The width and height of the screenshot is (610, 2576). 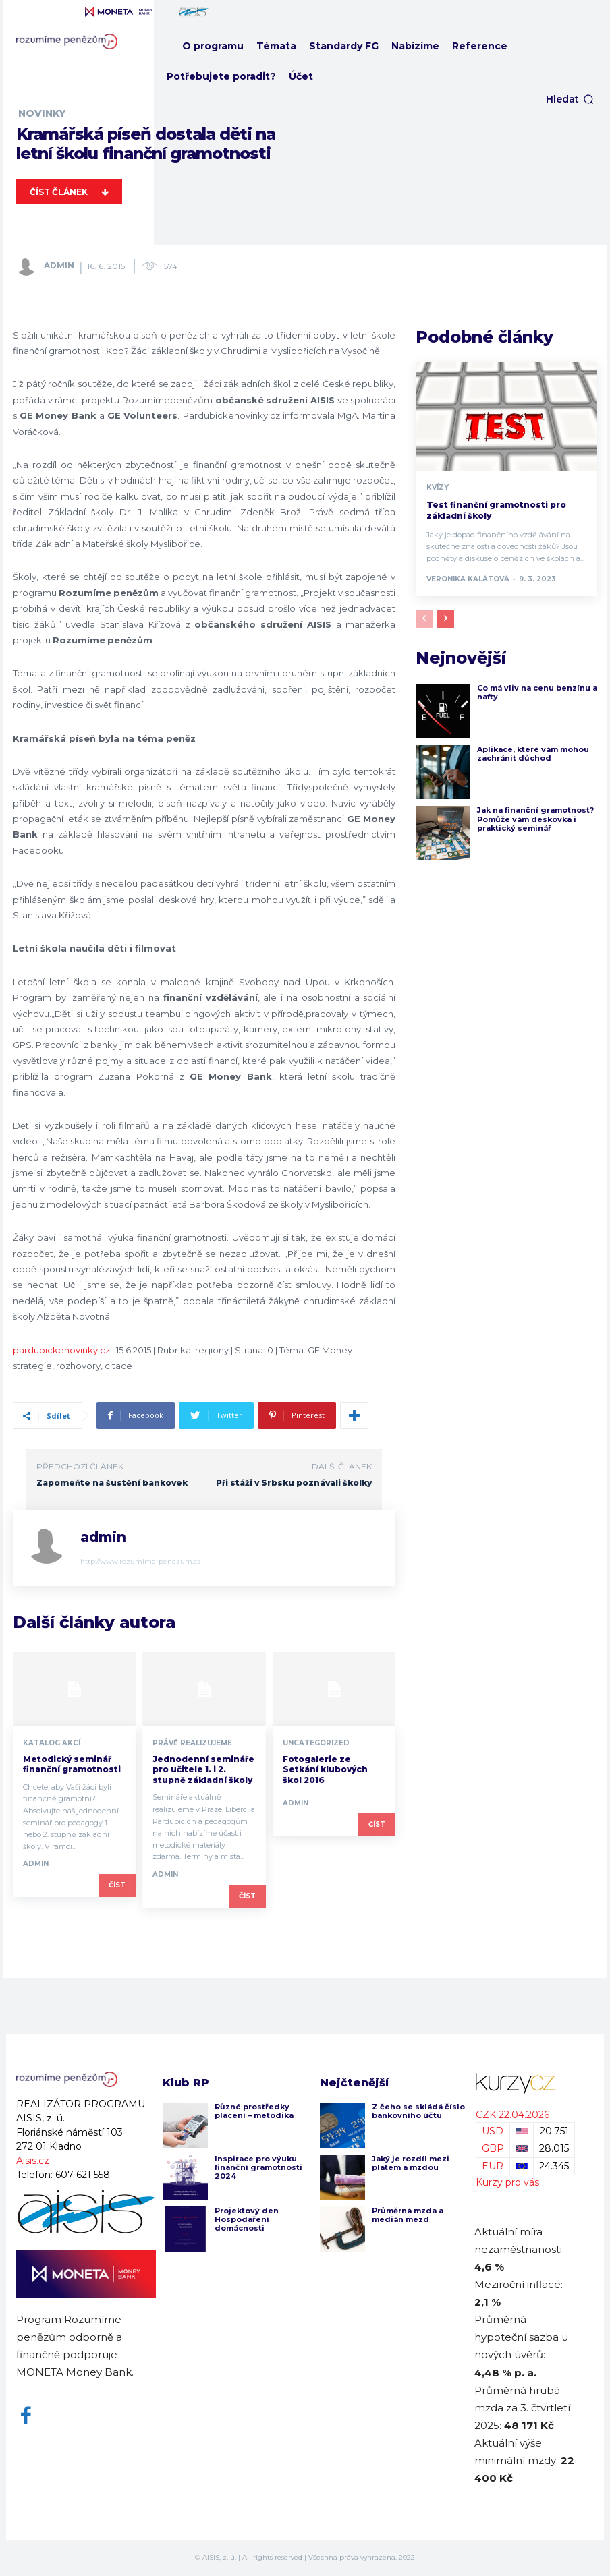 What do you see at coordinates (82, 2175) in the screenshot?
I see `607 621 558` at bounding box center [82, 2175].